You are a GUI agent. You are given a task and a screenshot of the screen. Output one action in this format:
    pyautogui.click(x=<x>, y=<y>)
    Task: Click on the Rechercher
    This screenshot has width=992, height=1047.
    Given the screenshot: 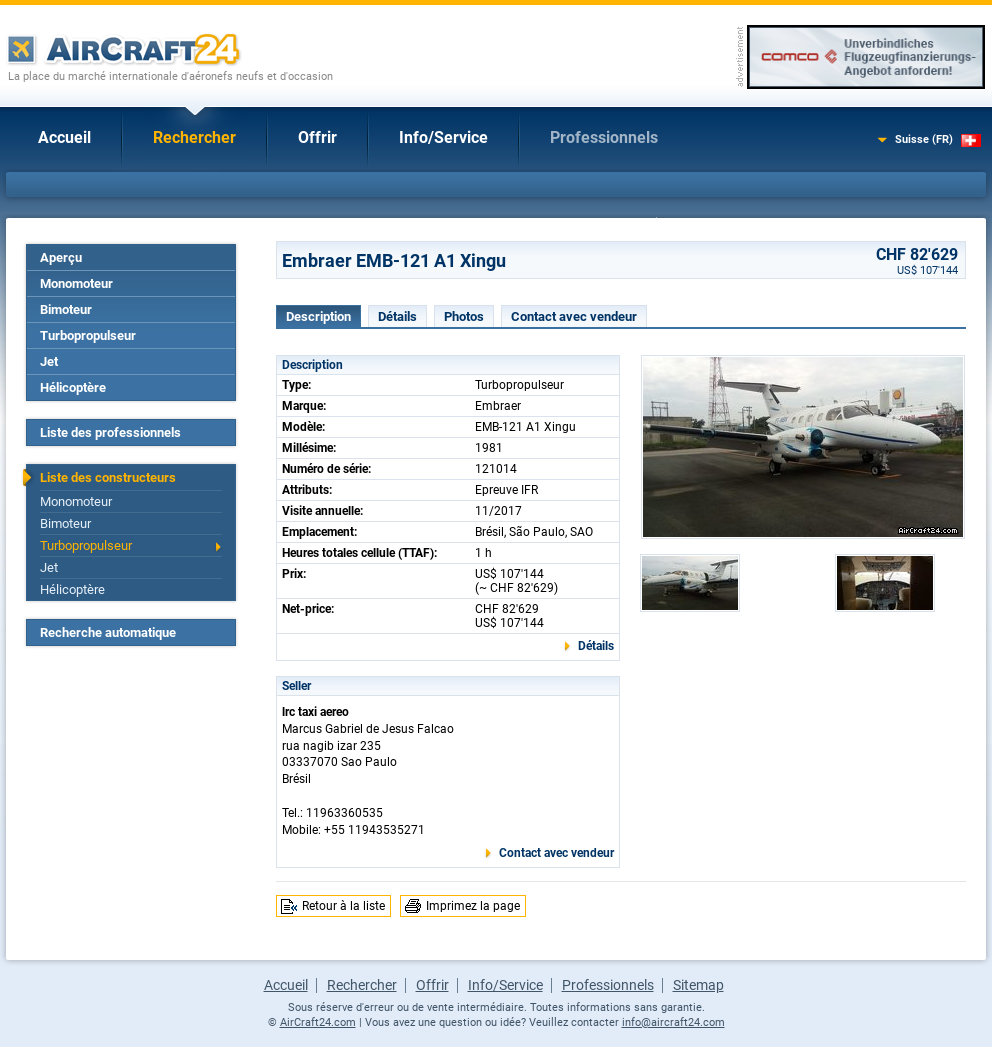 What is the action you would take?
    pyautogui.click(x=194, y=137)
    